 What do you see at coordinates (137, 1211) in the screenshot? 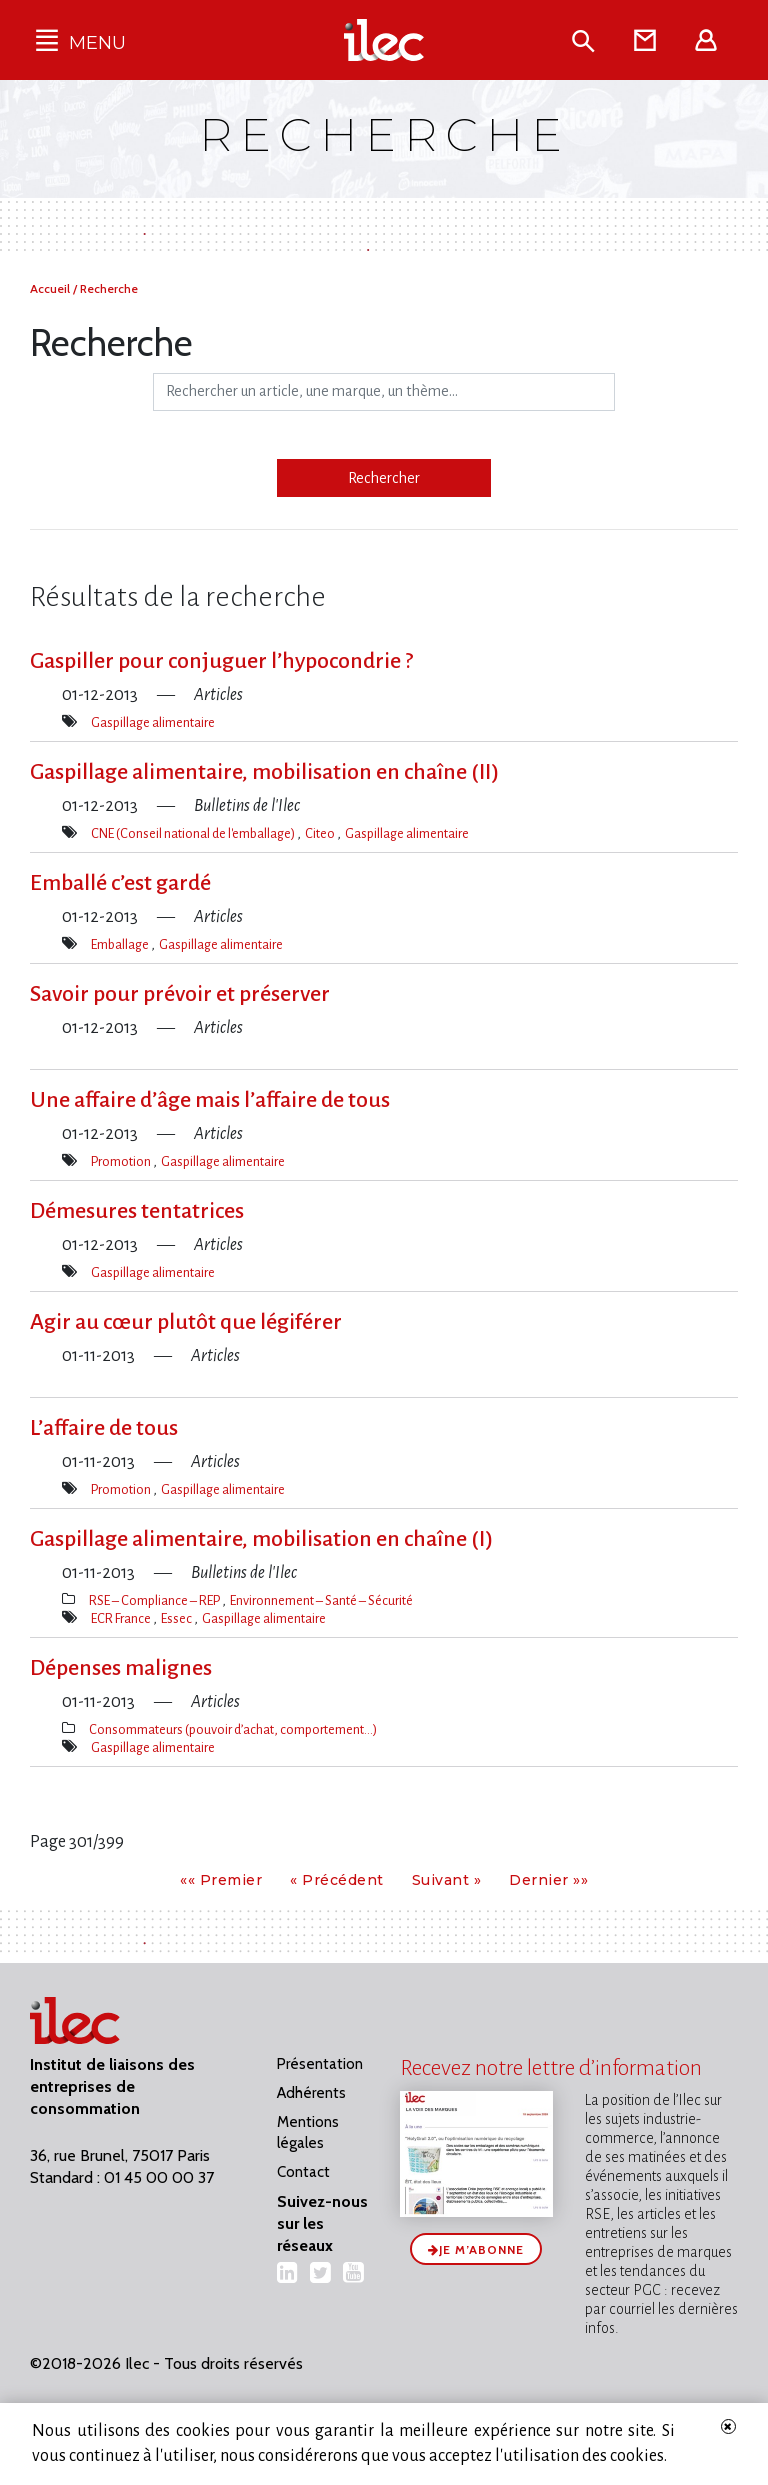
I see `Démesures tentatrices` at bounding box center [137, 1211].